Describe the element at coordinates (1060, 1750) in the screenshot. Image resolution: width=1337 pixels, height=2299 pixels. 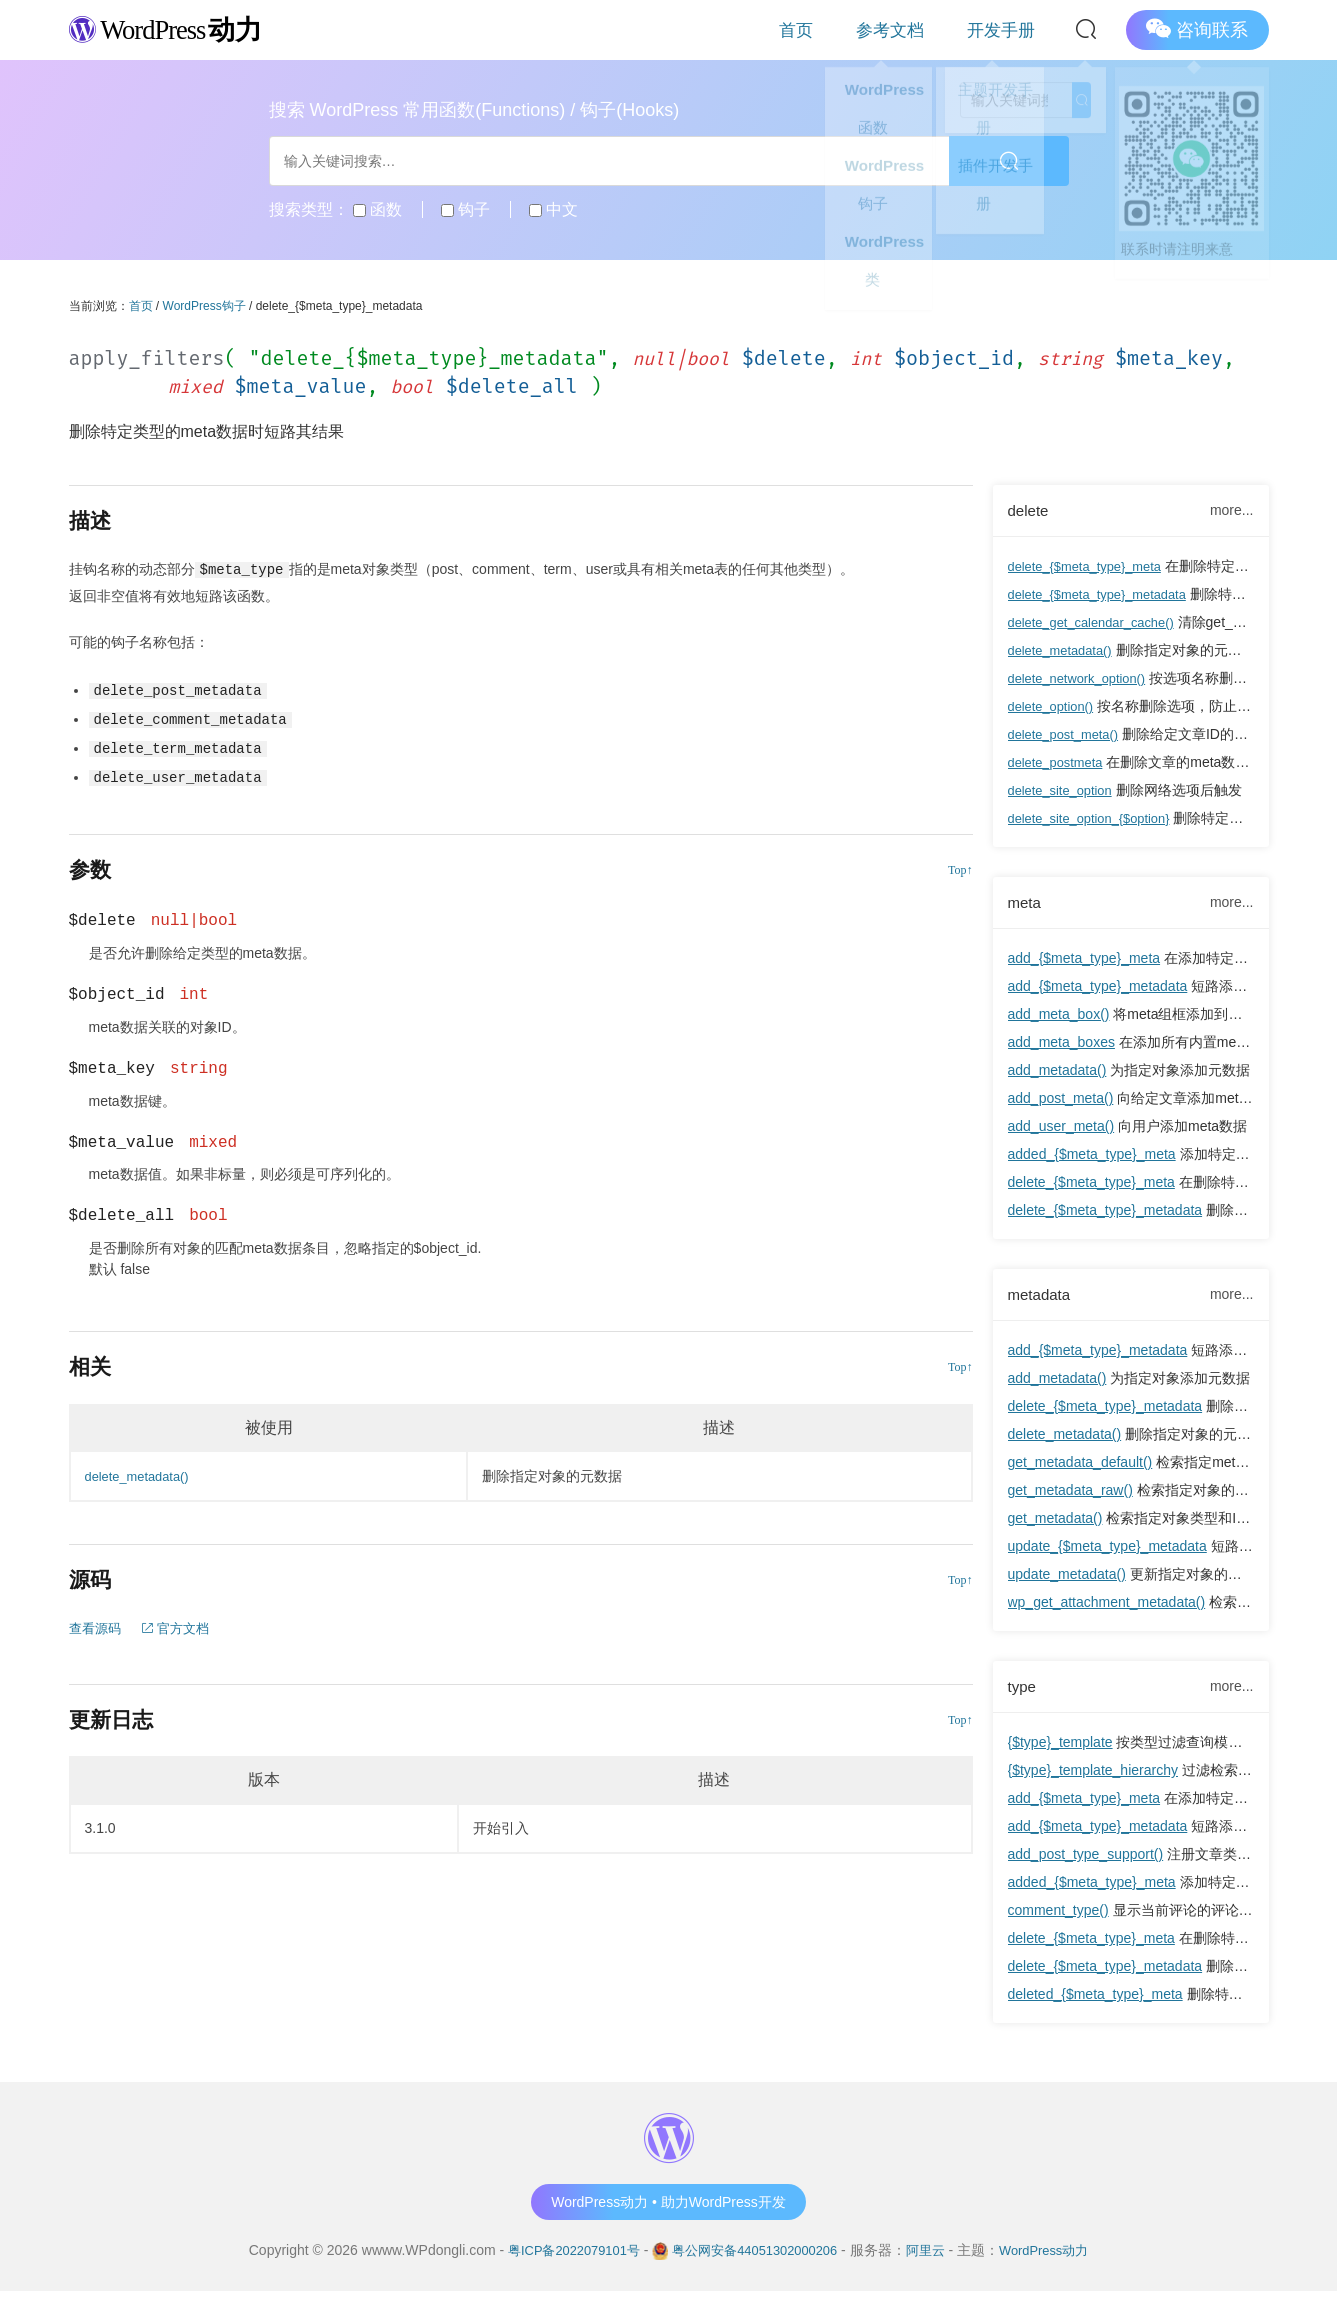
I see `{$type}_template` at that location.